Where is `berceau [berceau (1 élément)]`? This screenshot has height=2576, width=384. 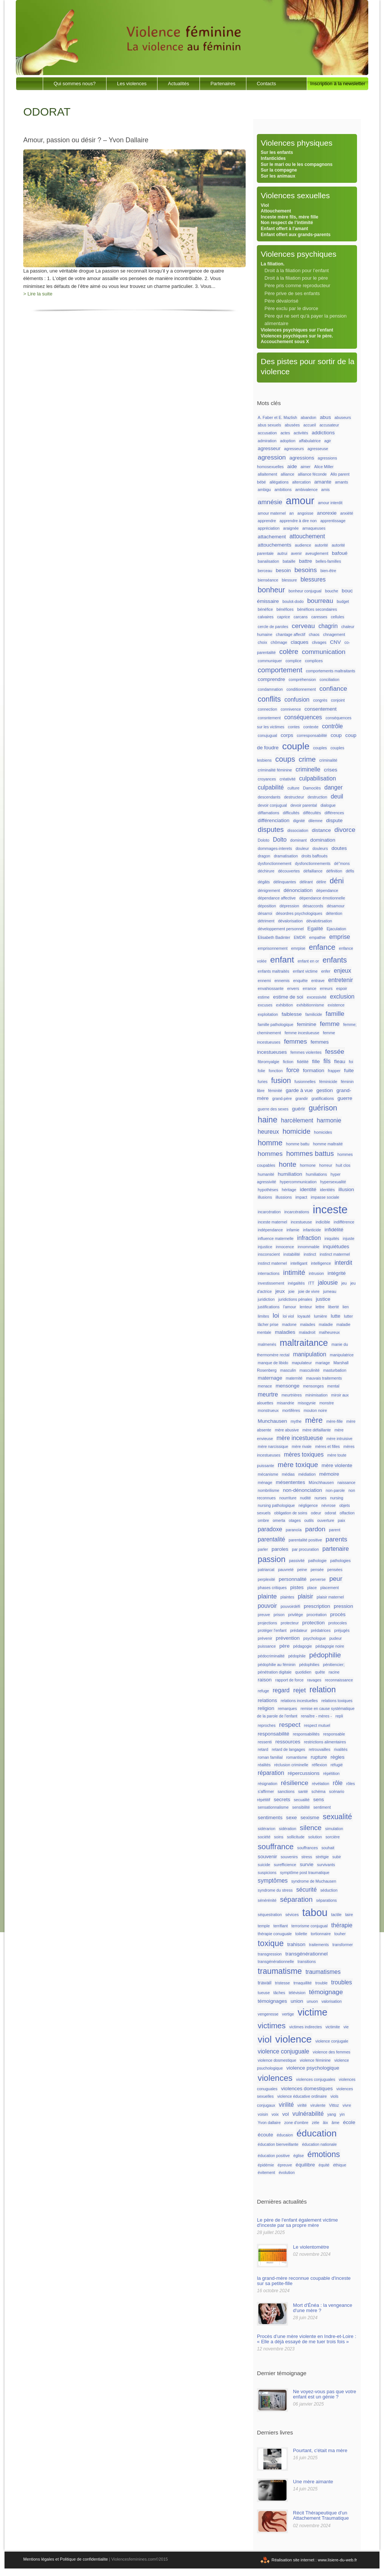 berceau [berceau (1 élément)] is located at coordinates (265, 570).